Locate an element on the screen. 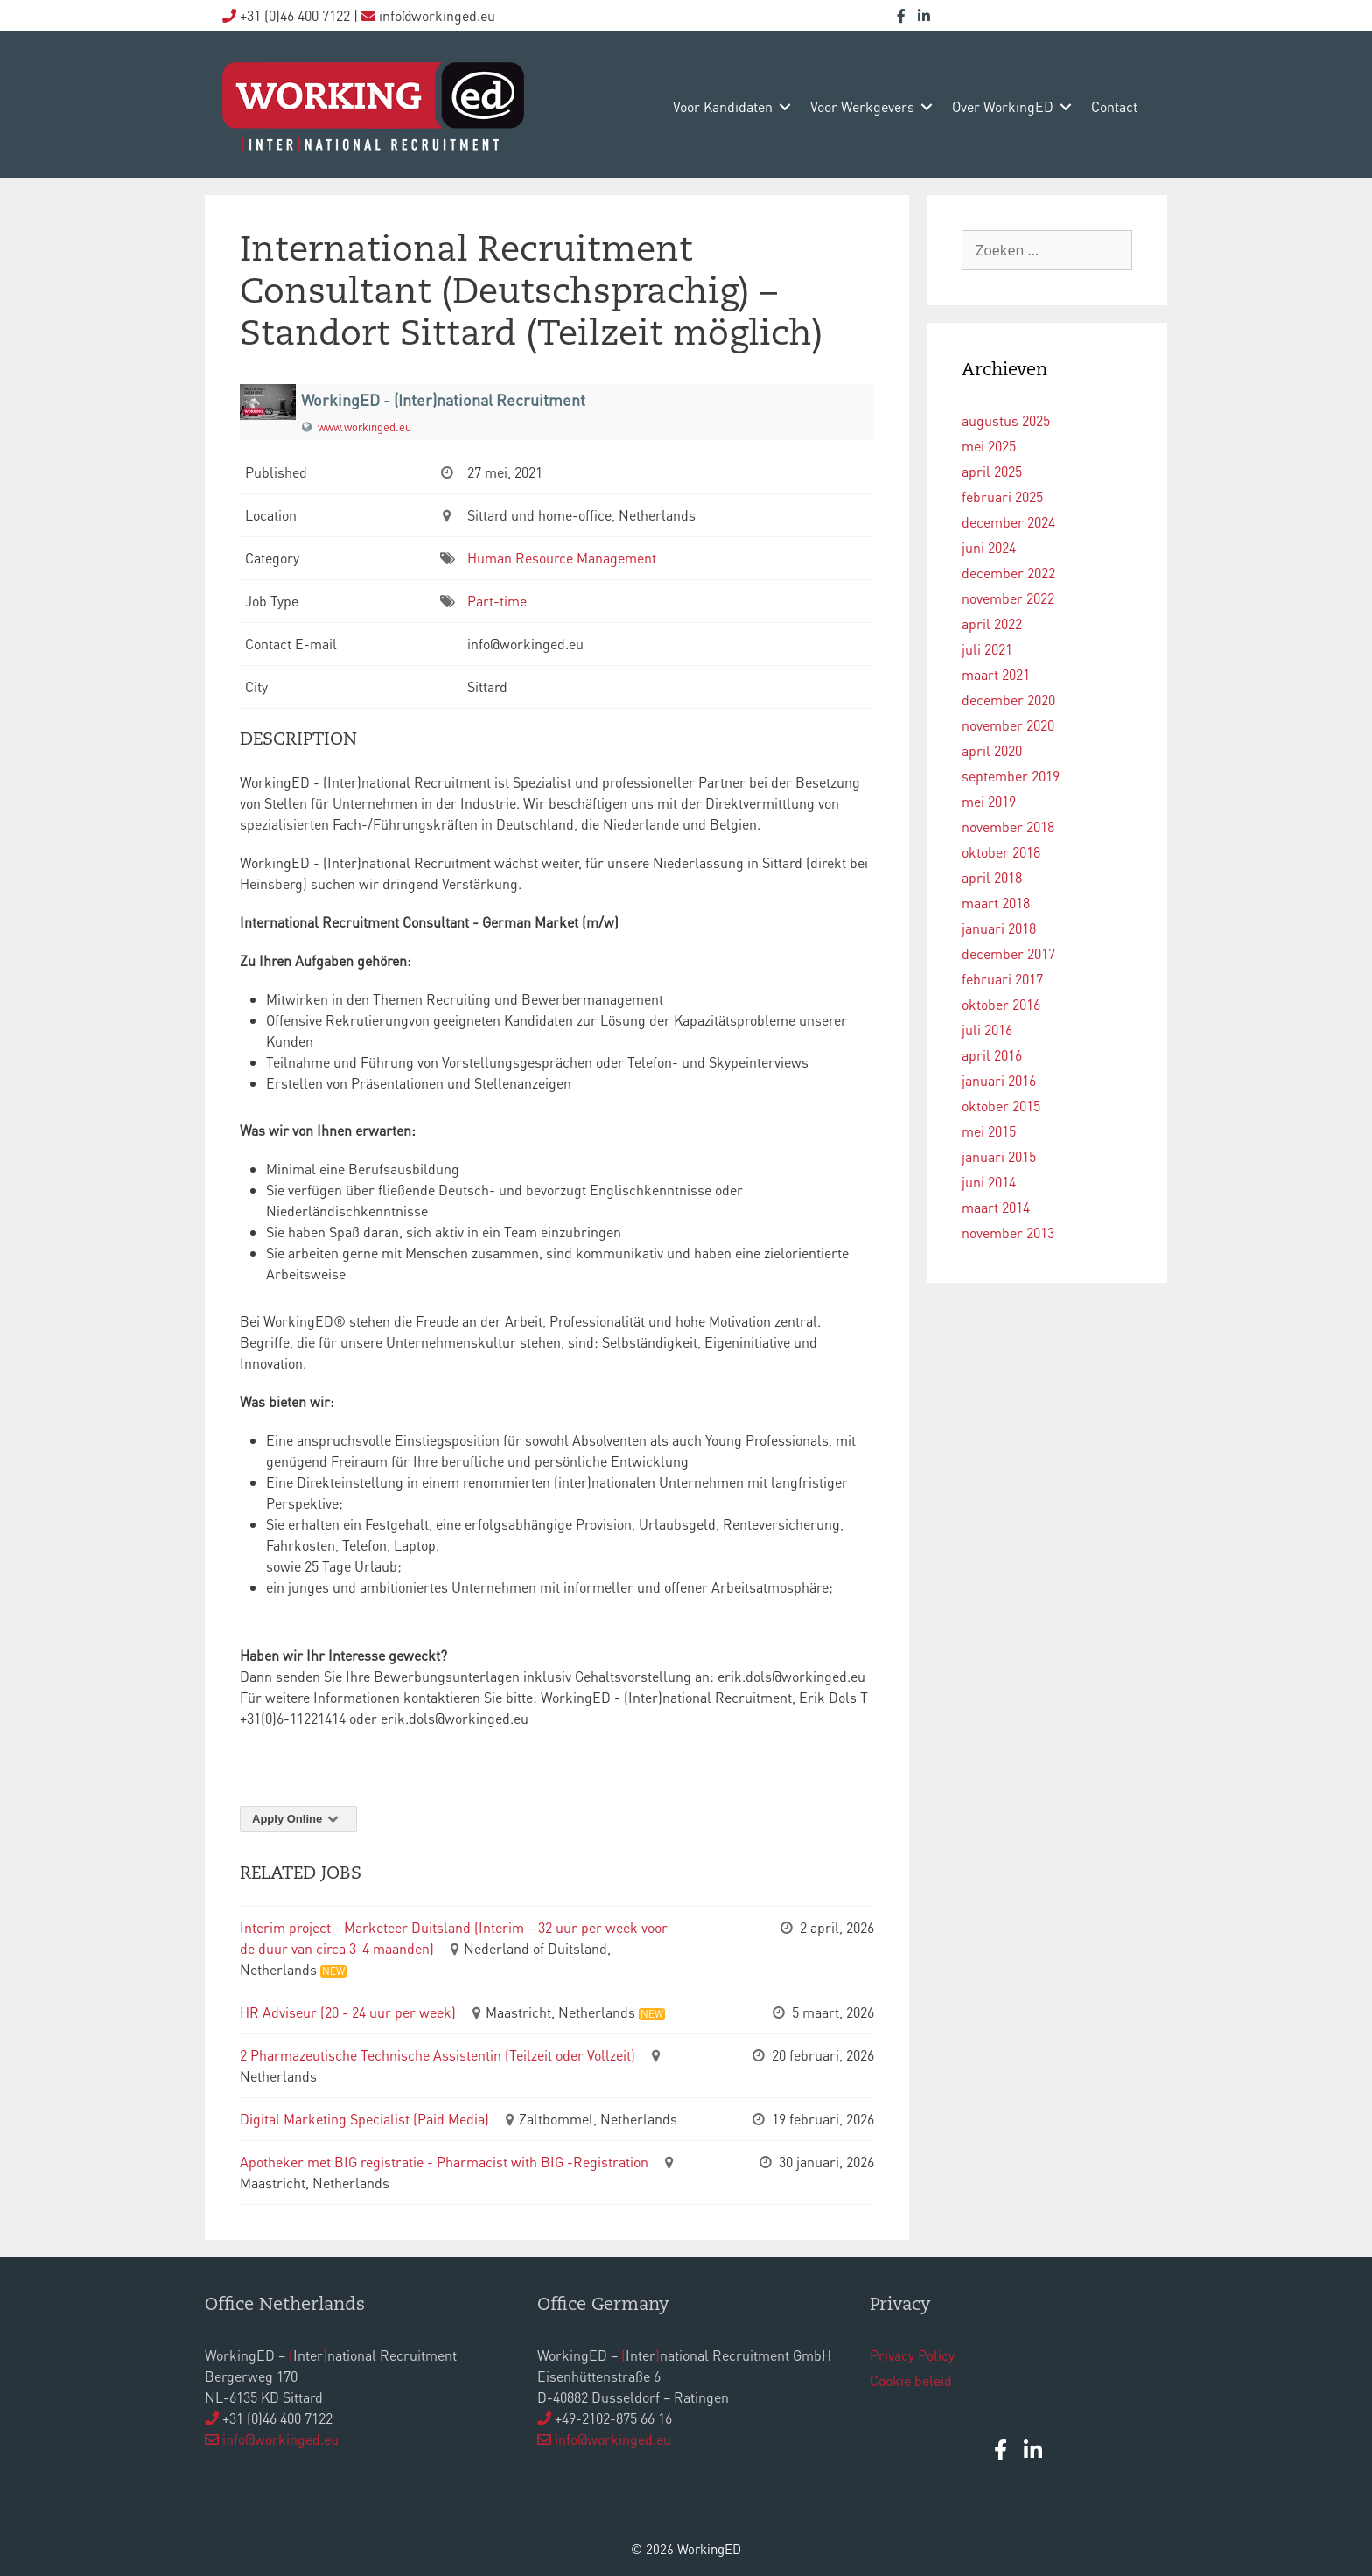 This screenshot has height=2576, width=1372. februari 2025 is located at coordinates (1002, 496).